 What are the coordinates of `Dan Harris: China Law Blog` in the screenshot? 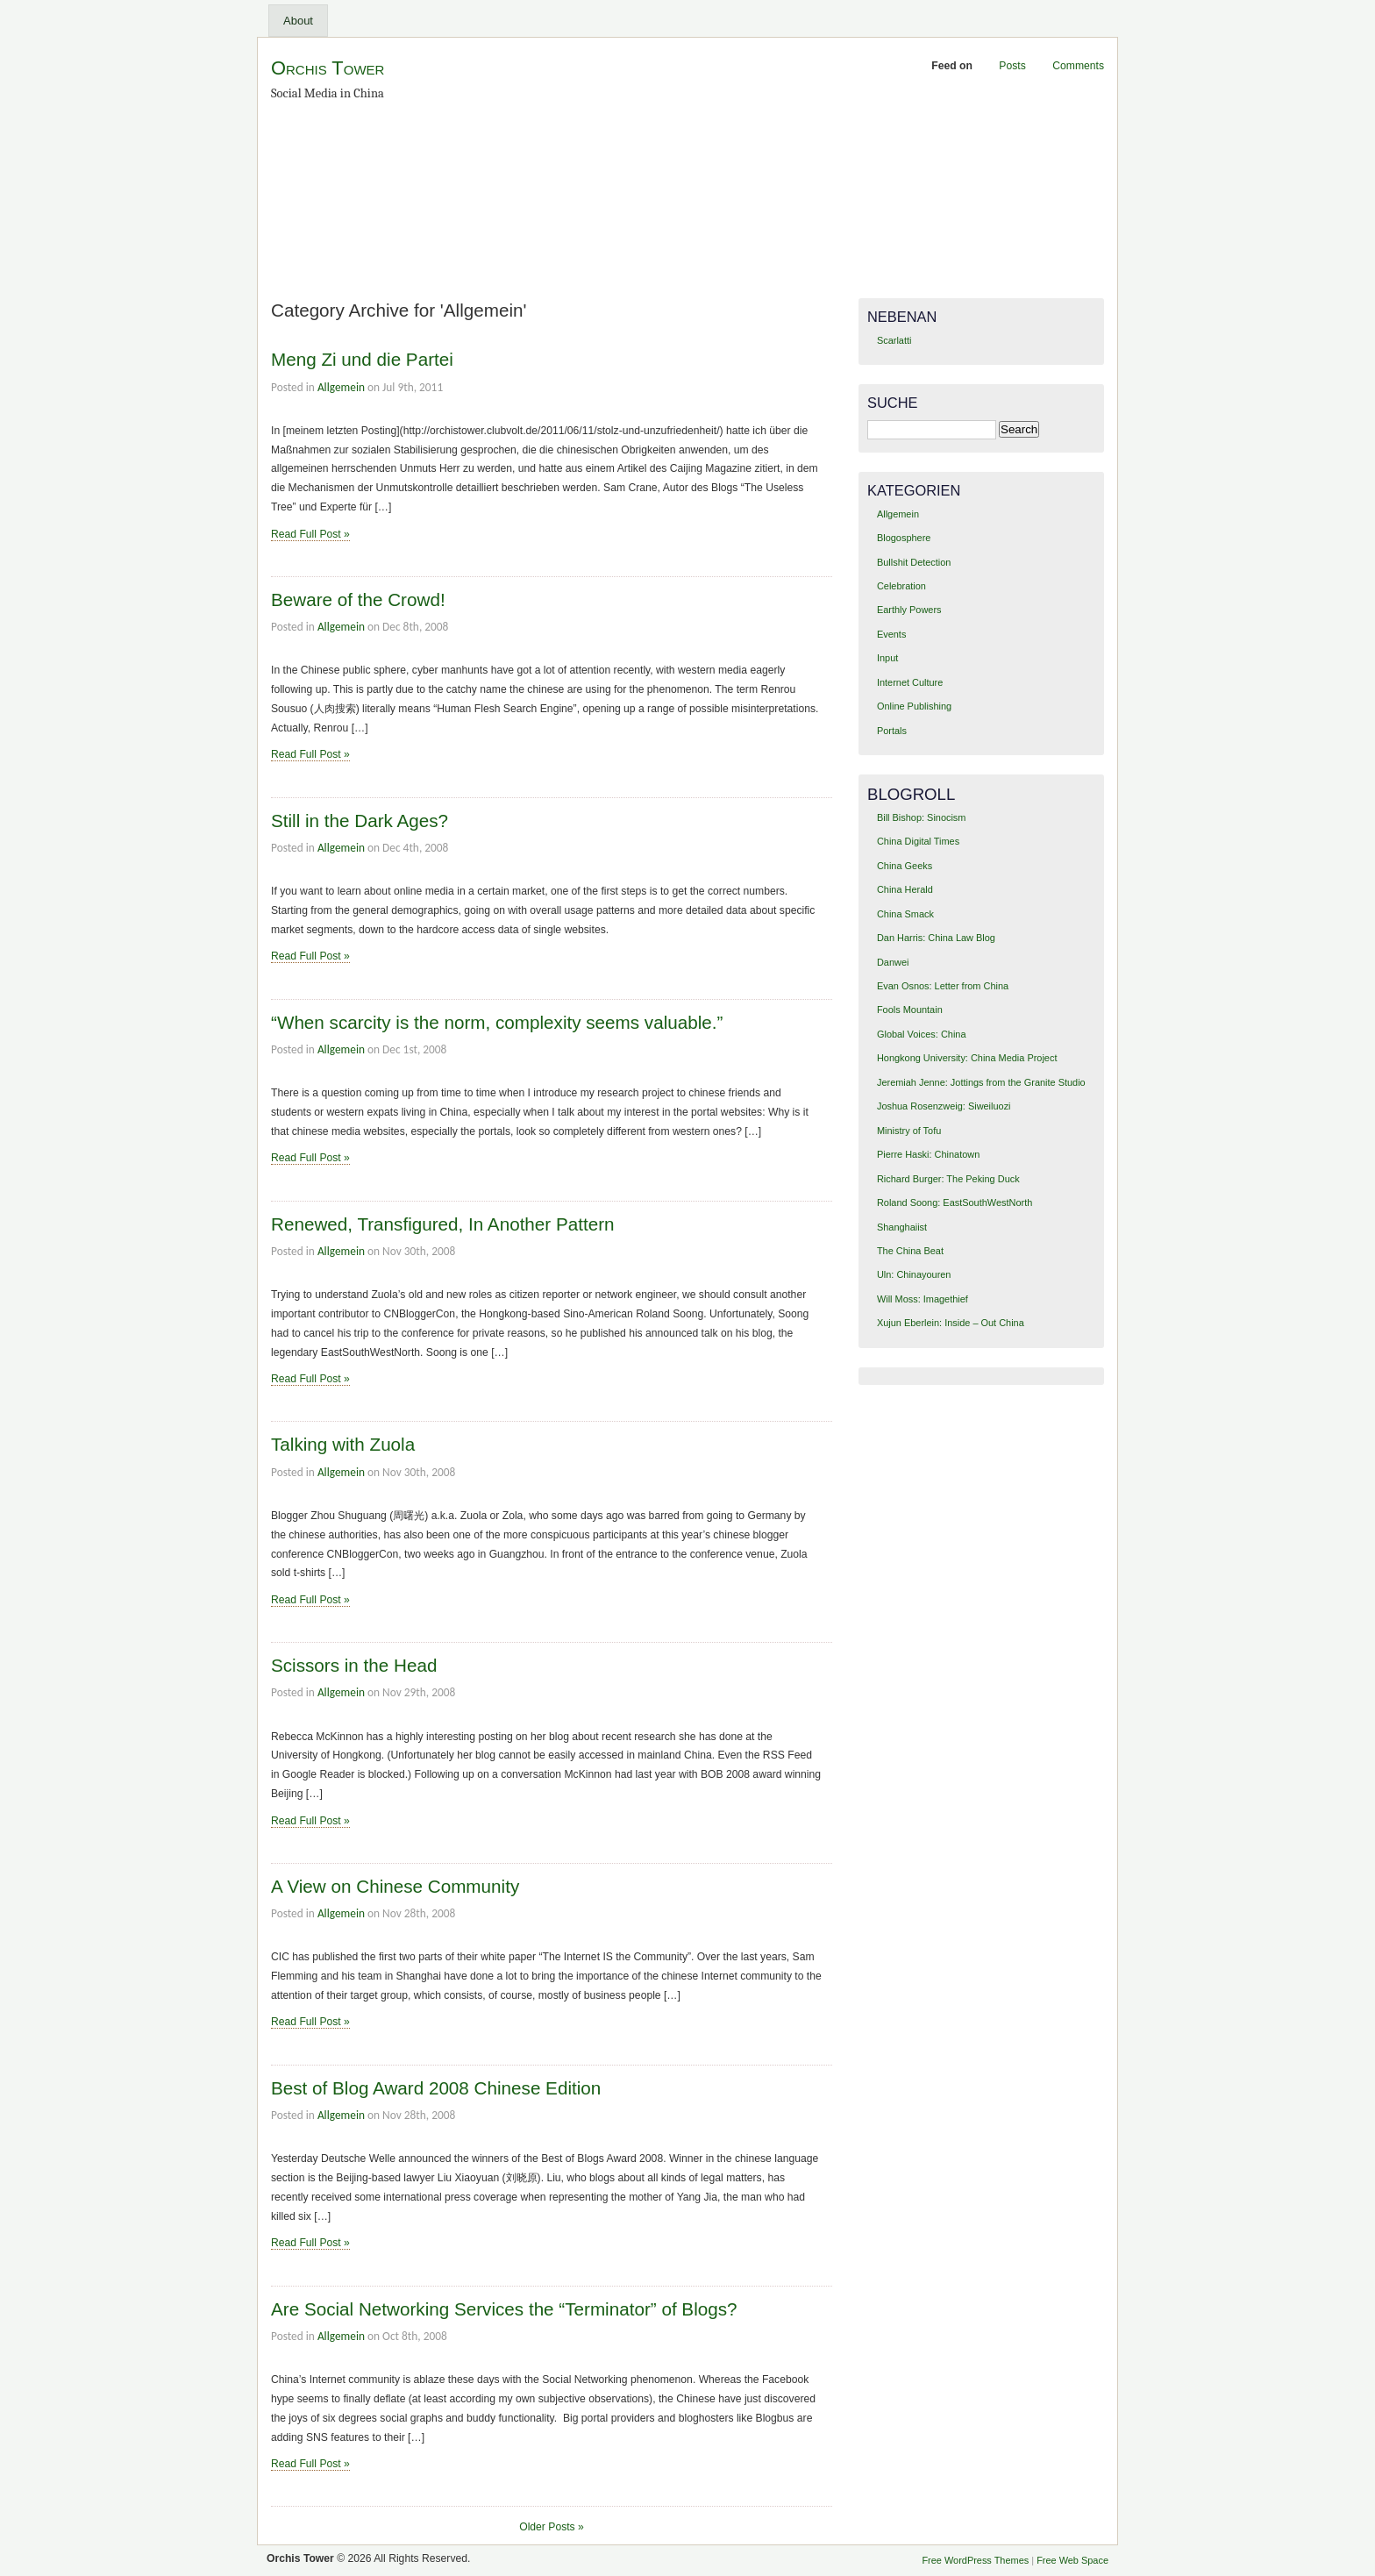 It's located at (936, 937).